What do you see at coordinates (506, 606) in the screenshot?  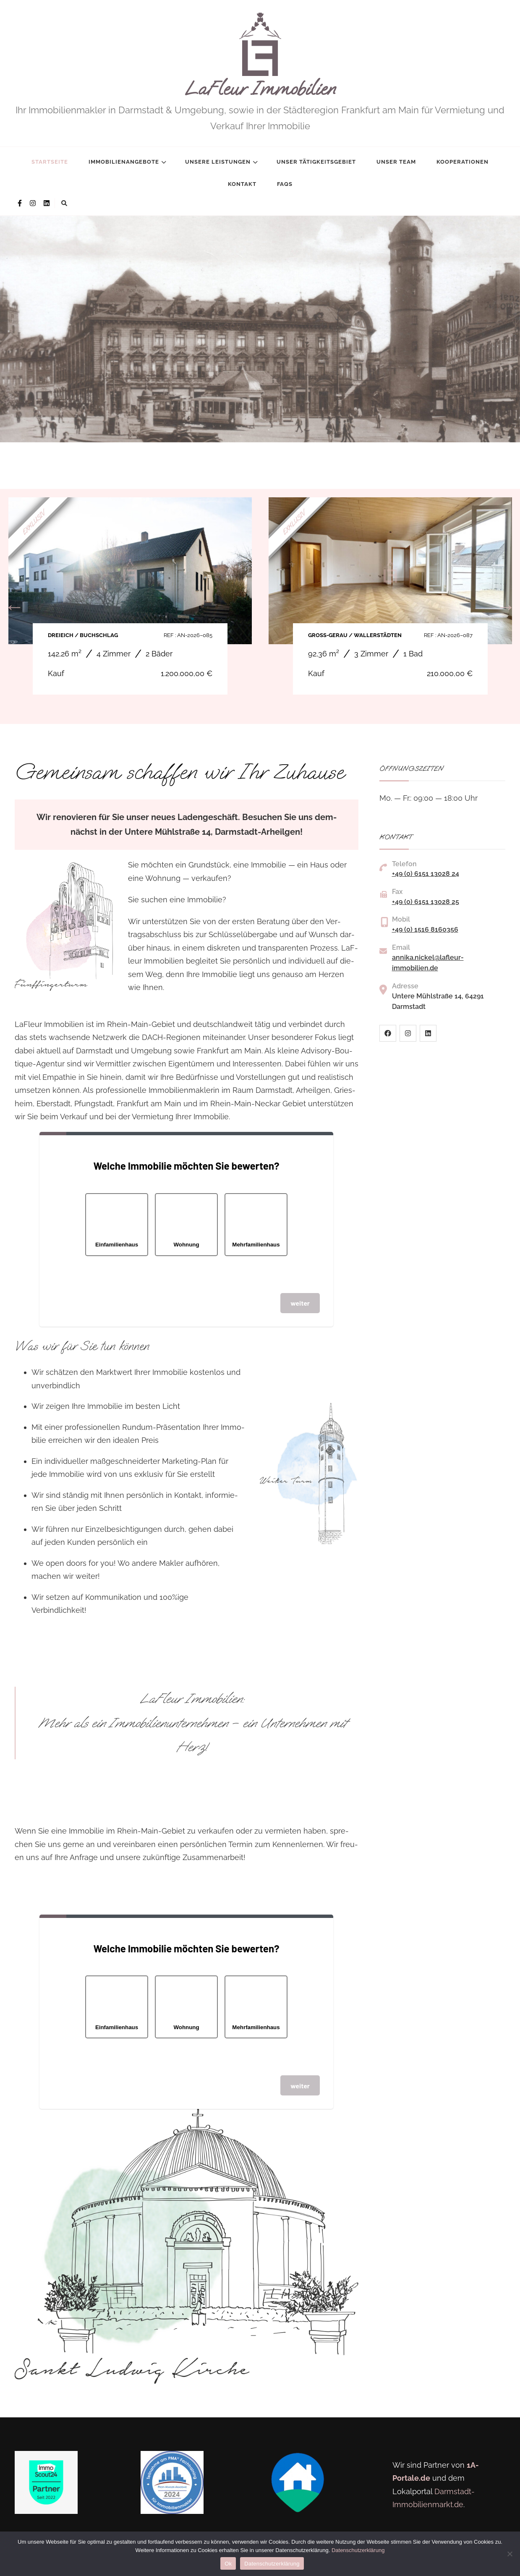 I see `Next` at bounding box center [506, 606].